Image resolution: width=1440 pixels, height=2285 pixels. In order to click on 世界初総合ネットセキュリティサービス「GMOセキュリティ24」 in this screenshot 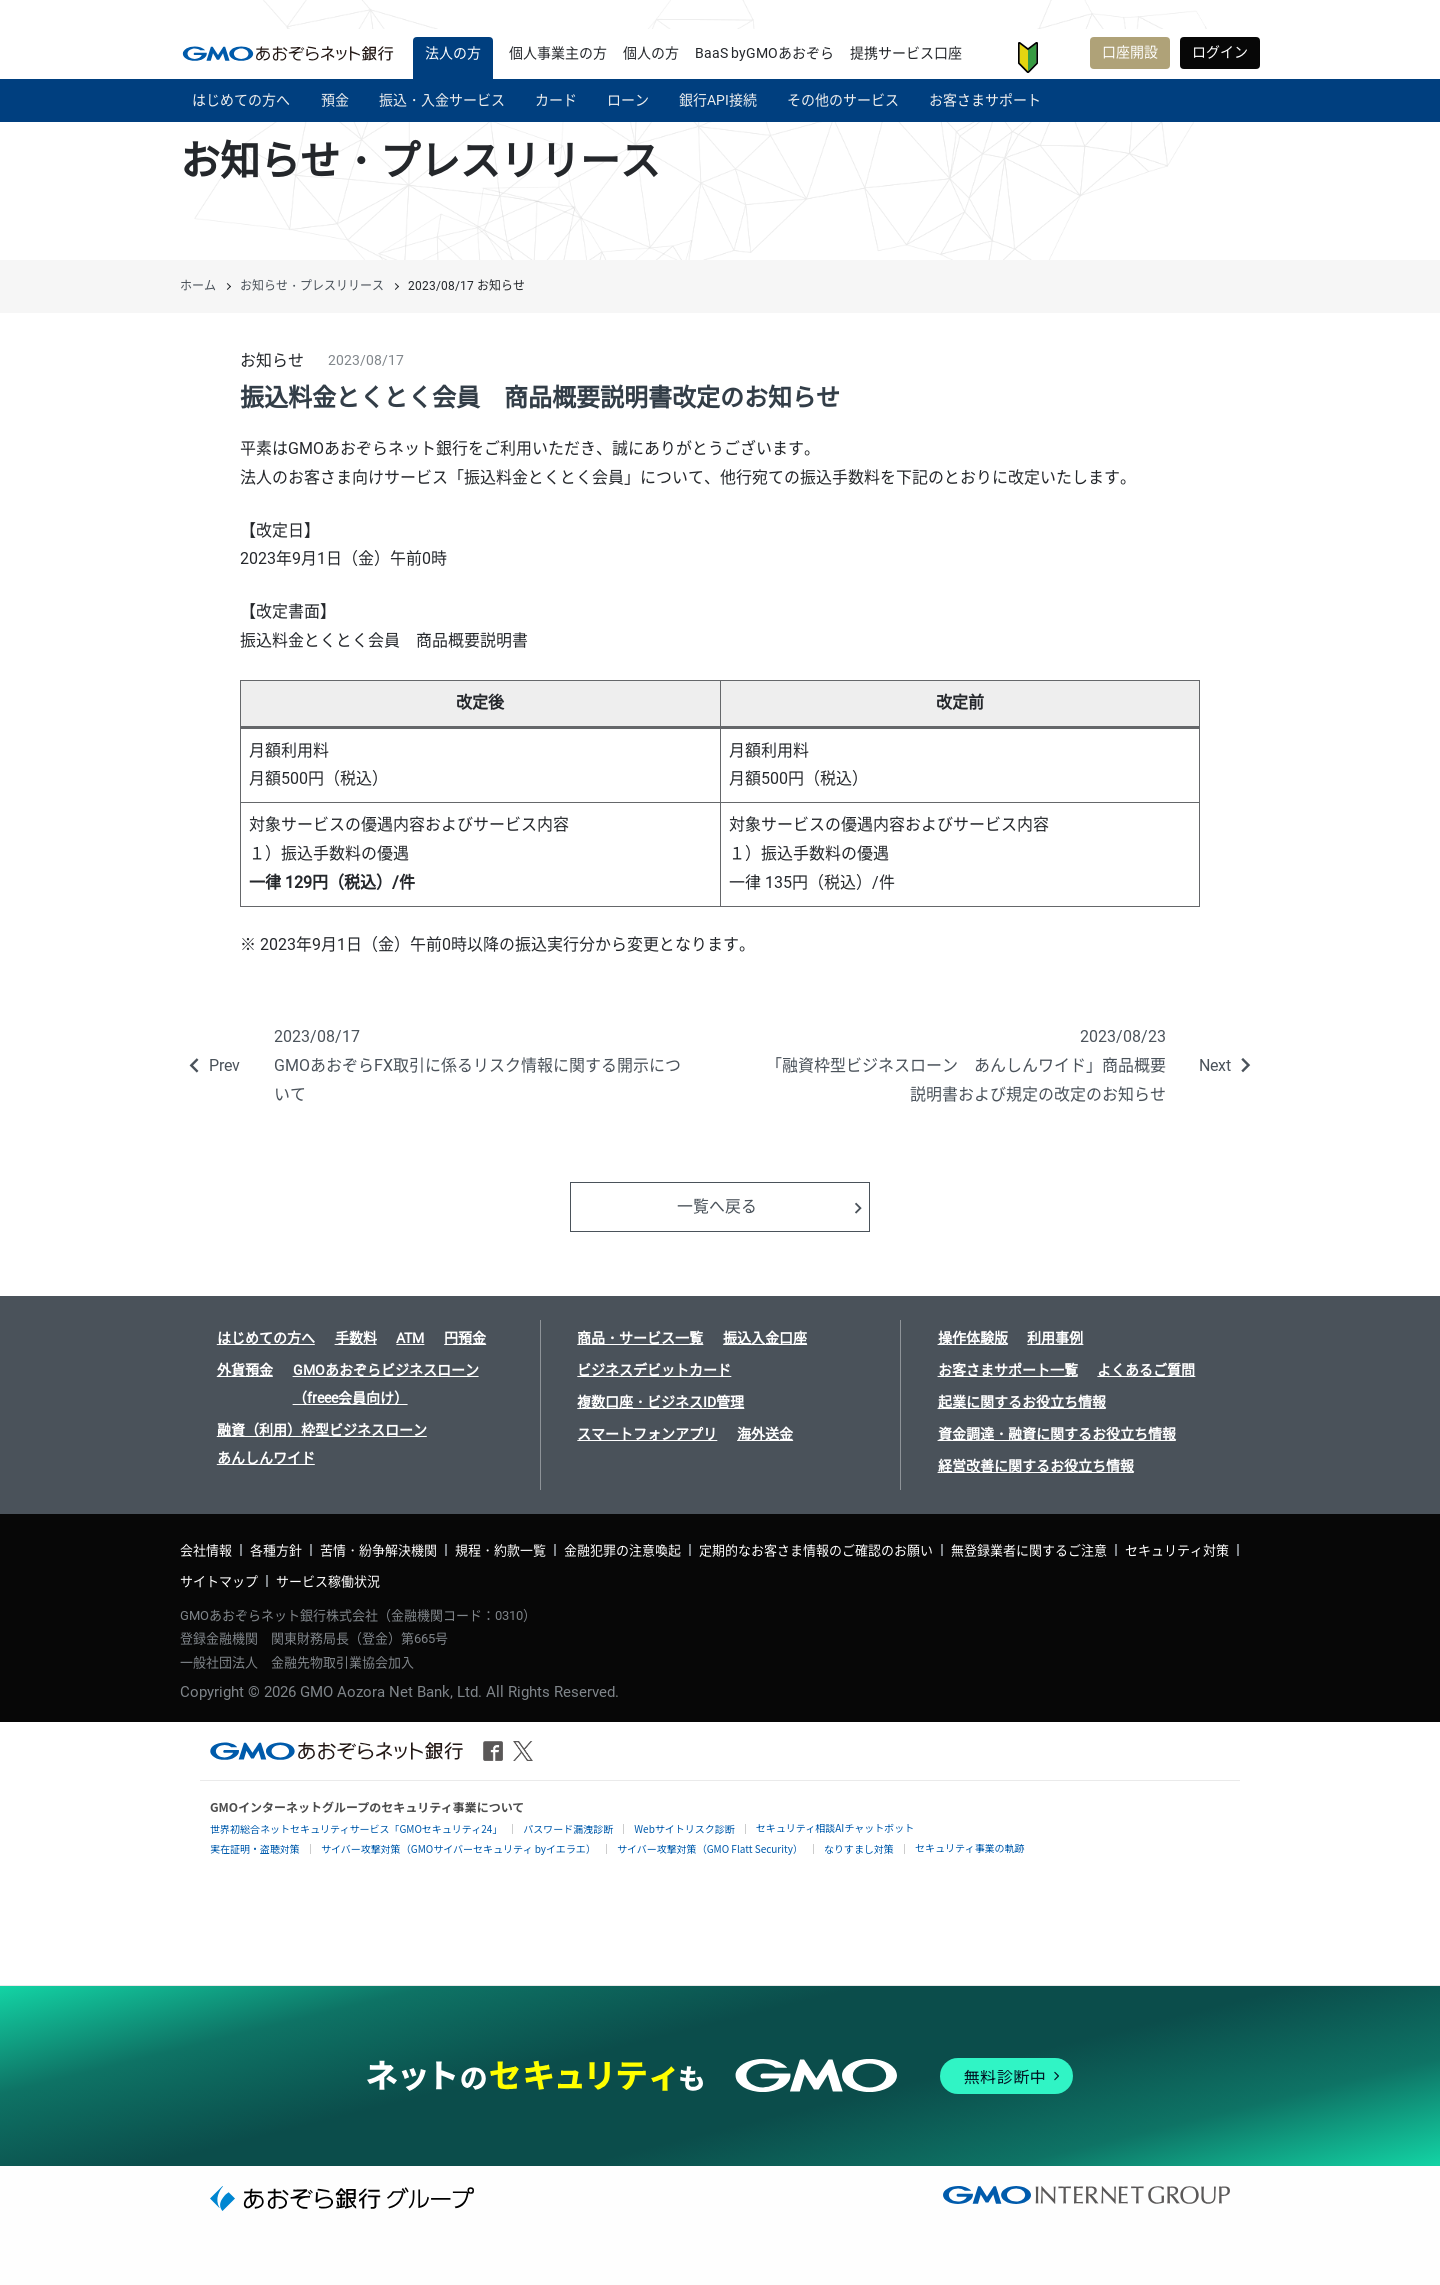, I will do `click(356, 1828)`.